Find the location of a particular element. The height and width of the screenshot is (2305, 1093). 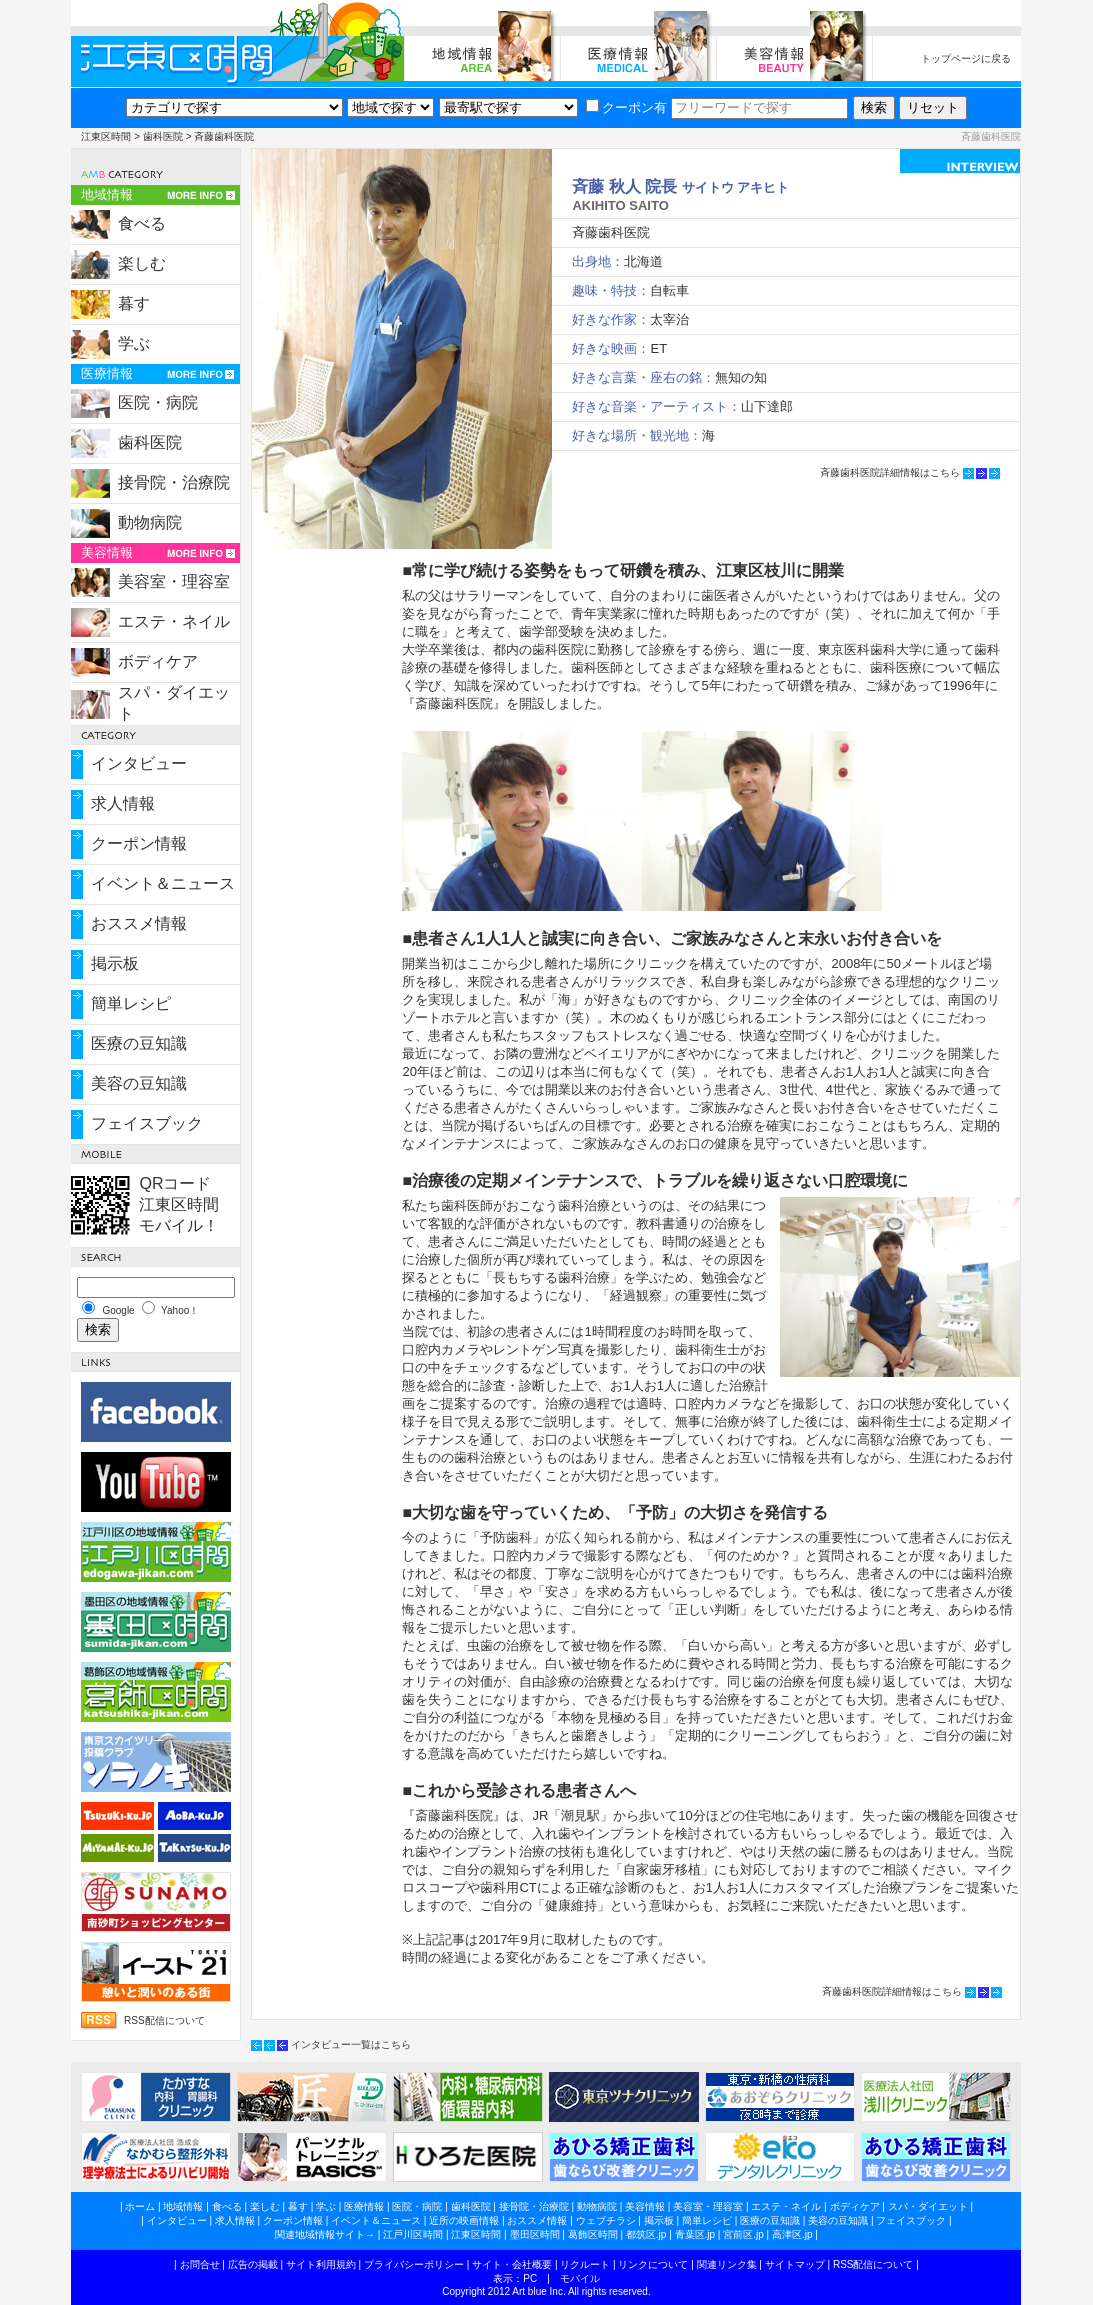

インタビュー一覧はこちら is located at coordinates (351, 2044).